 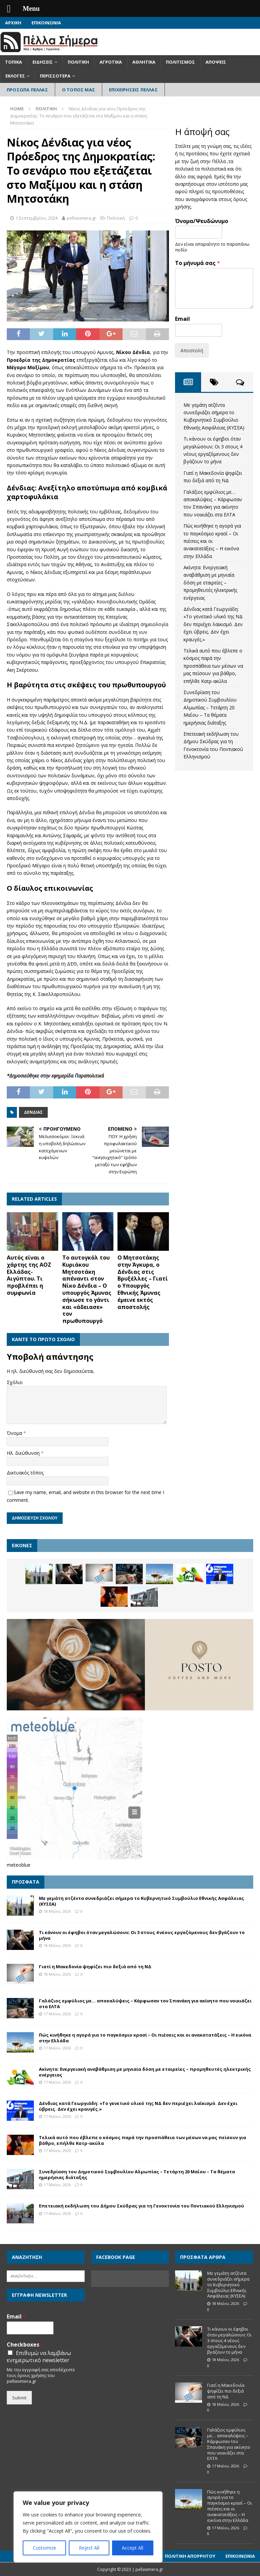 I want to click on Email, so click(x=182, y=319).